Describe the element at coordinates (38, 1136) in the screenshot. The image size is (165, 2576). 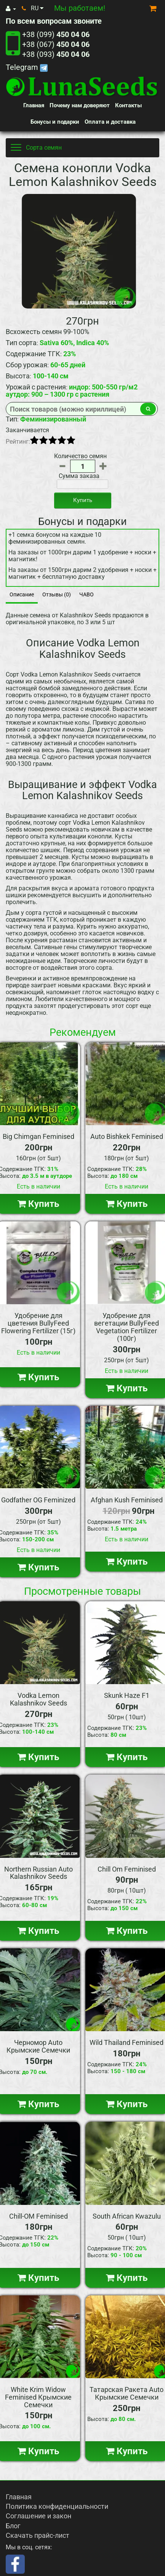
I see `Big Chimgan Feminised` at that location.